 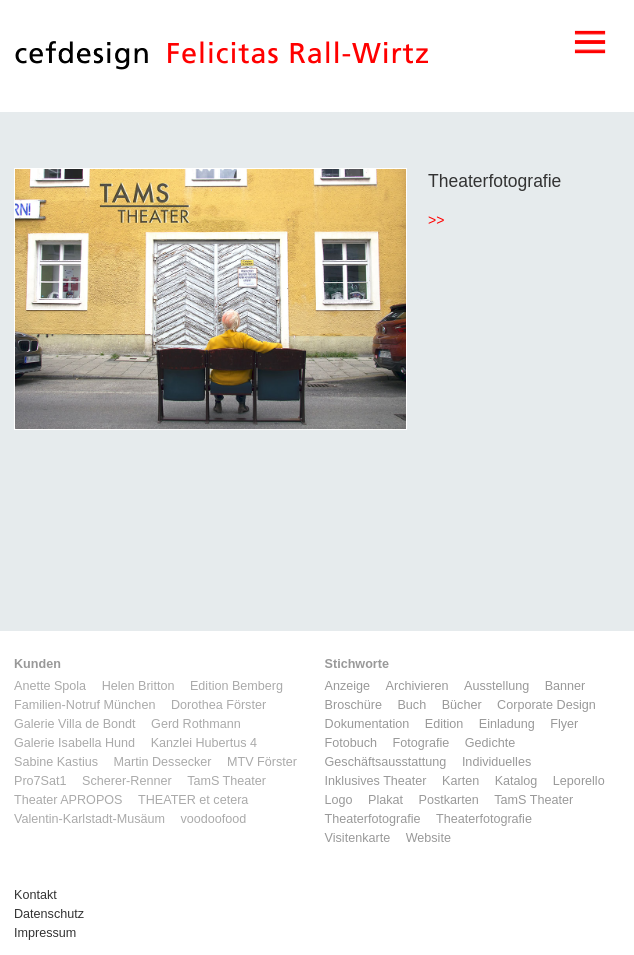 I want to click on Helen Britton, so click(x=138, y=686).